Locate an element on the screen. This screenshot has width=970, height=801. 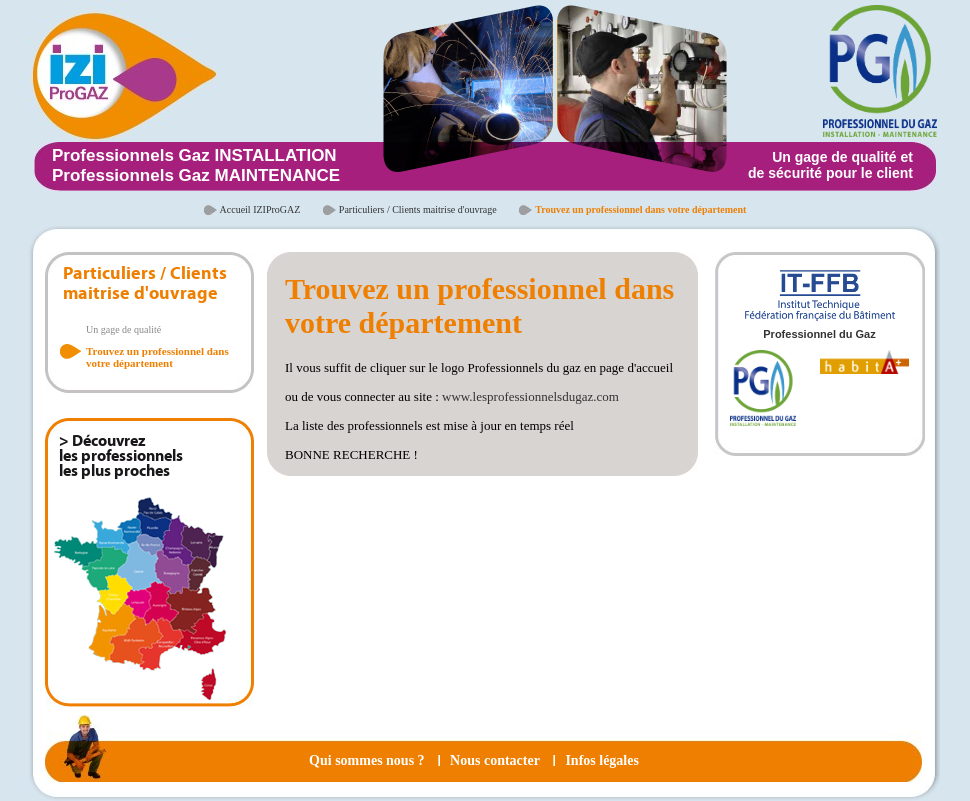
Professionnel du Gaz is located at coordinates (819, 334).